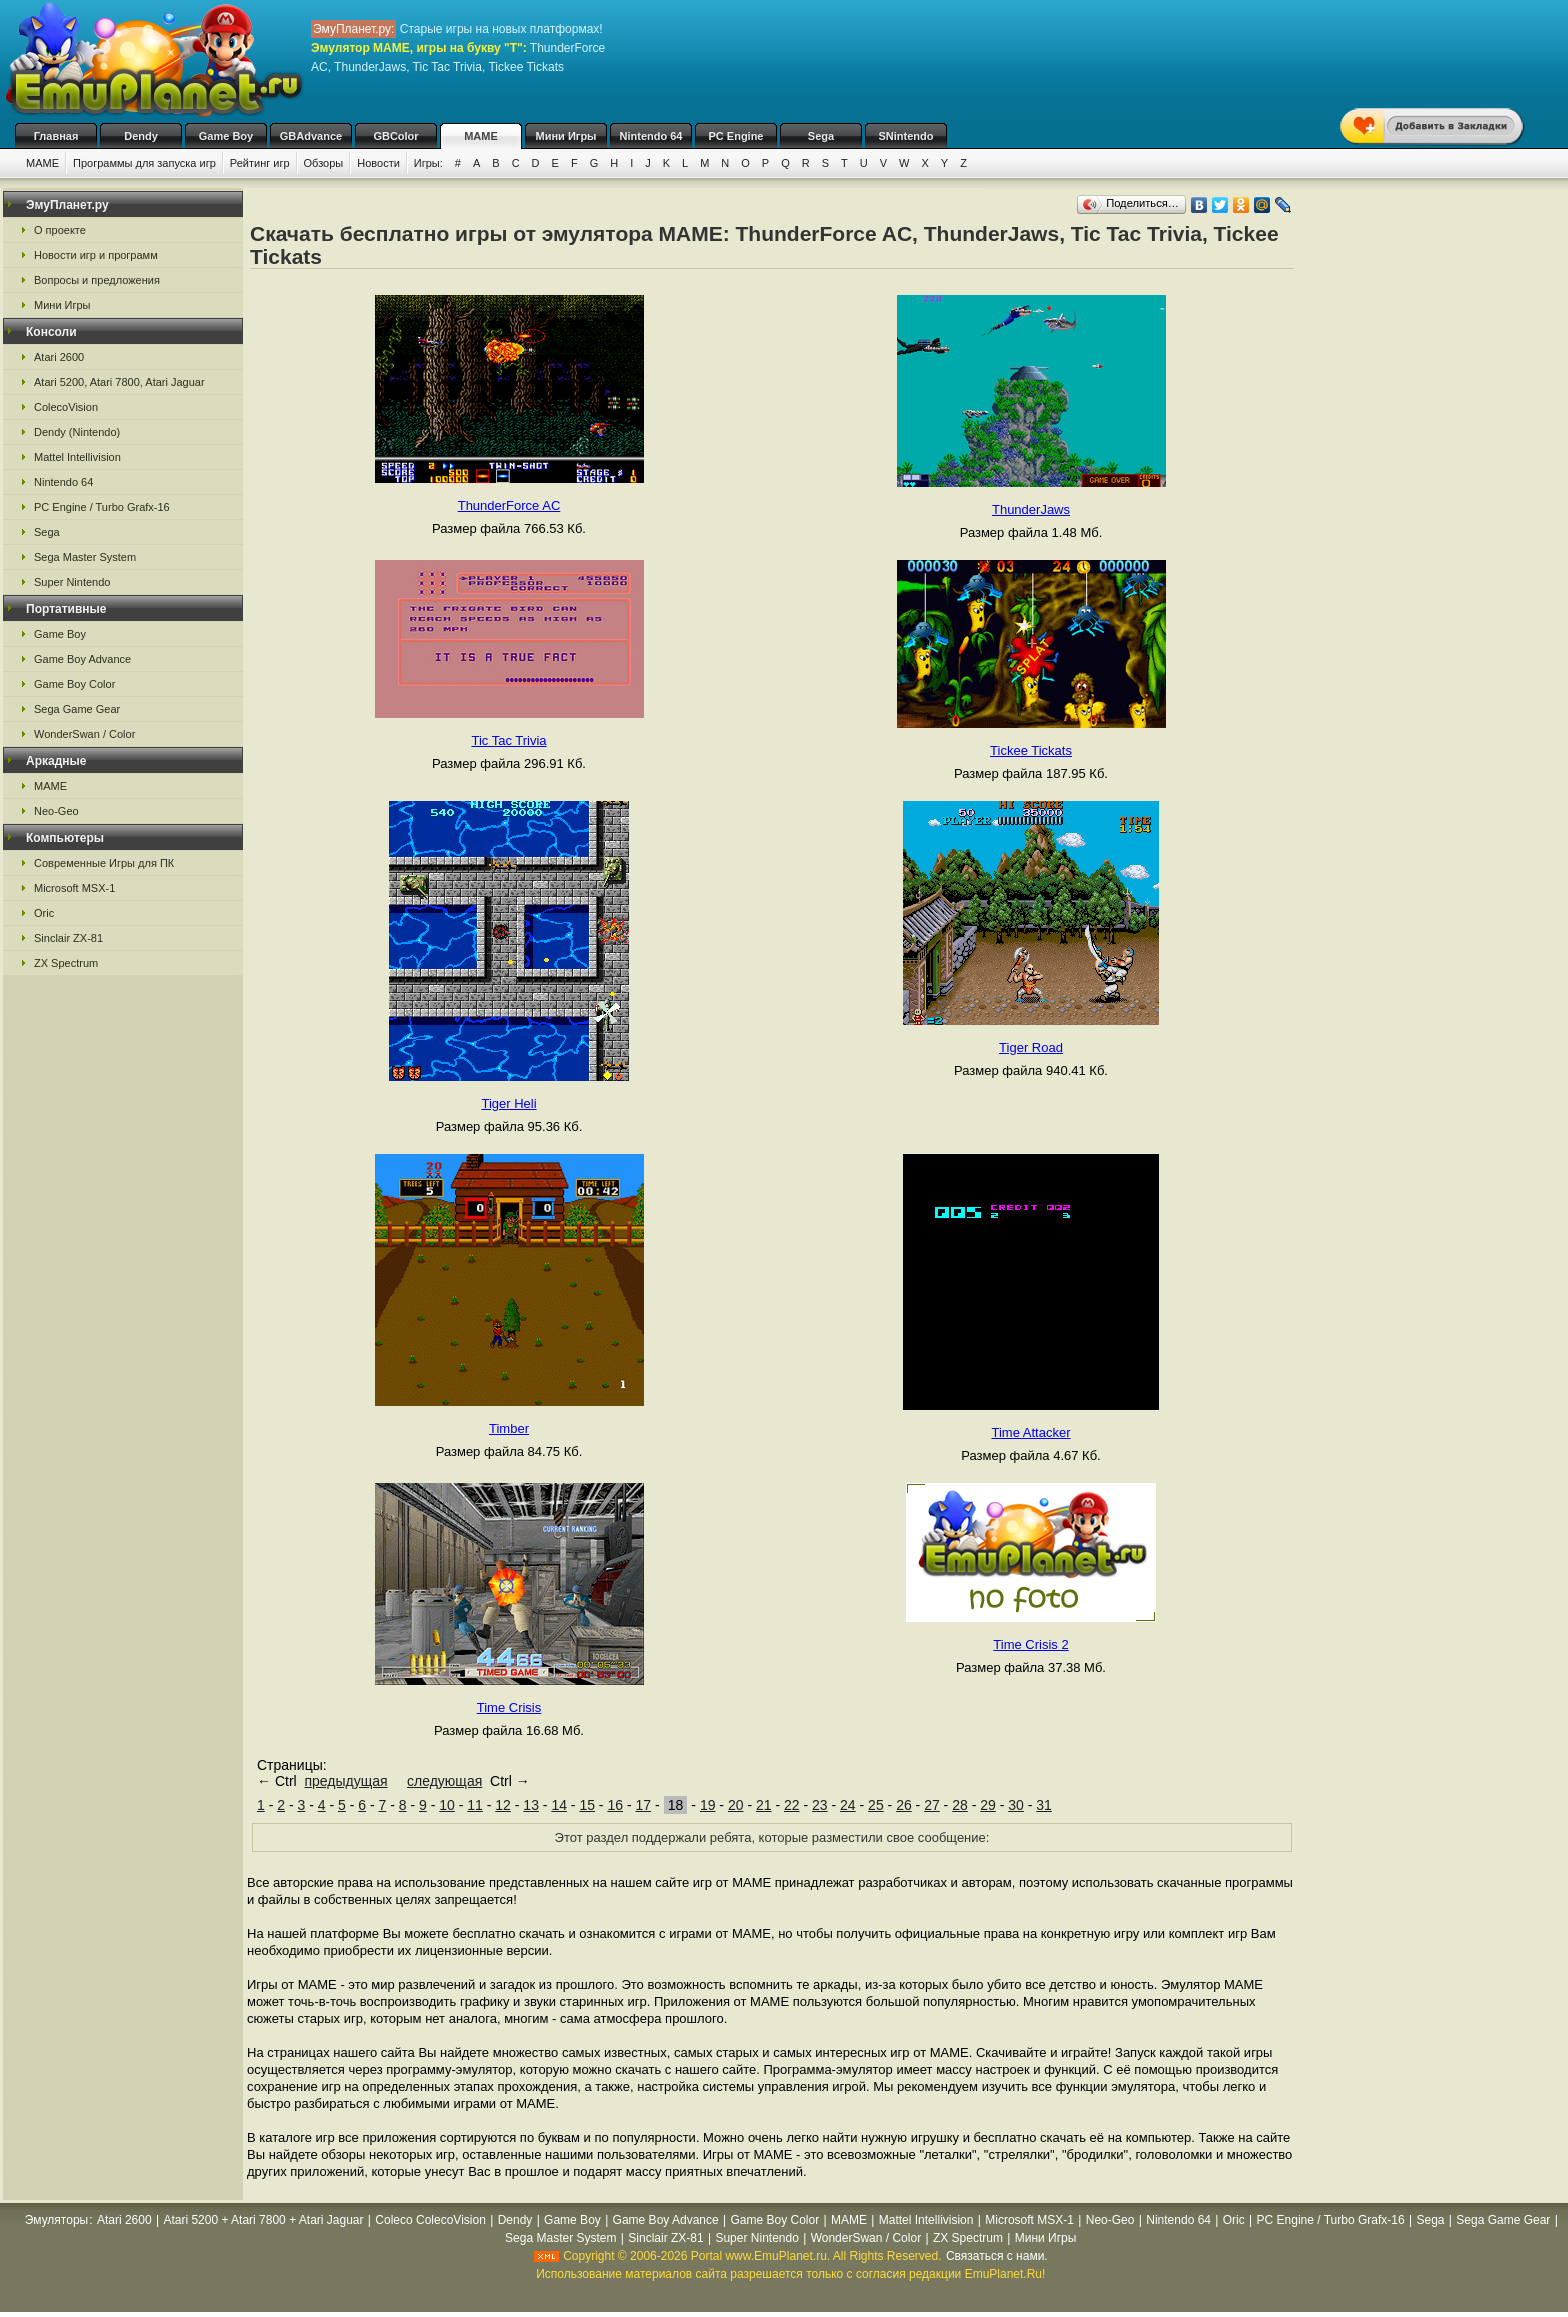 The height and width of the screenshot is (2317, 1568). What do you see at coordinates (792, 1805) in the screenshot?
I see `22` at bounding box center [792, 1805].